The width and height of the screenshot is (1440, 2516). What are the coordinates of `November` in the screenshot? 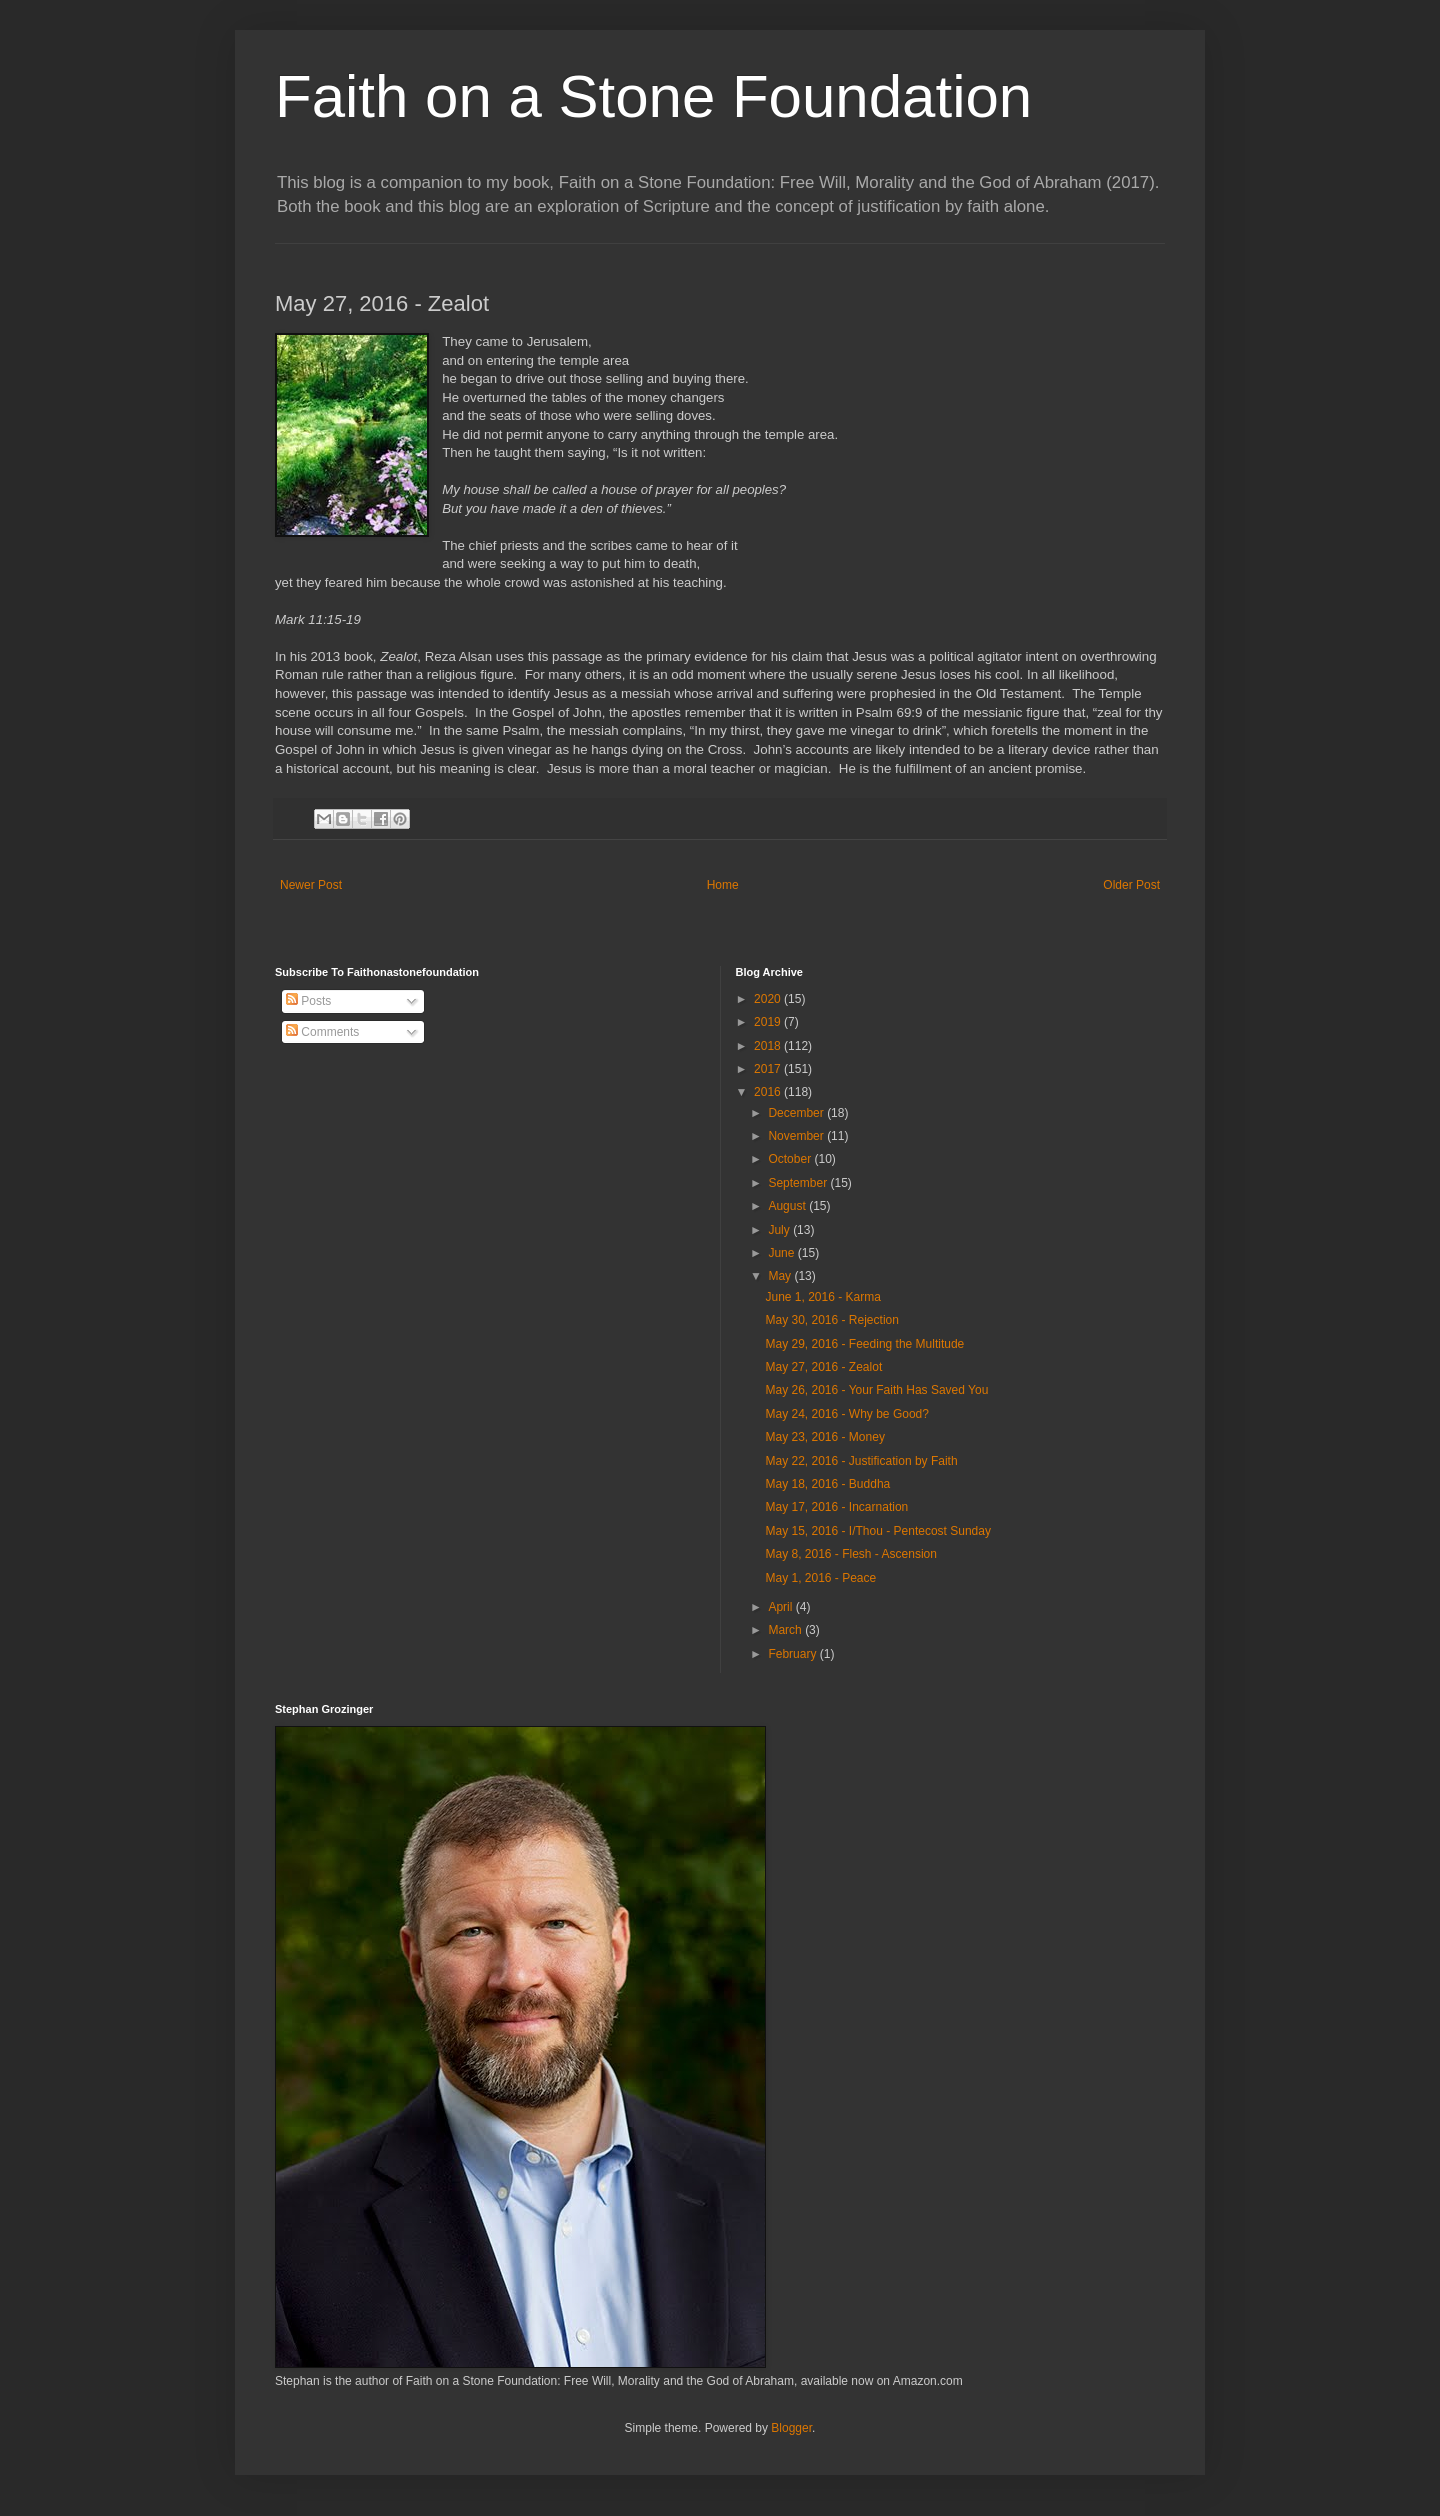 It's located at (797, 1136).